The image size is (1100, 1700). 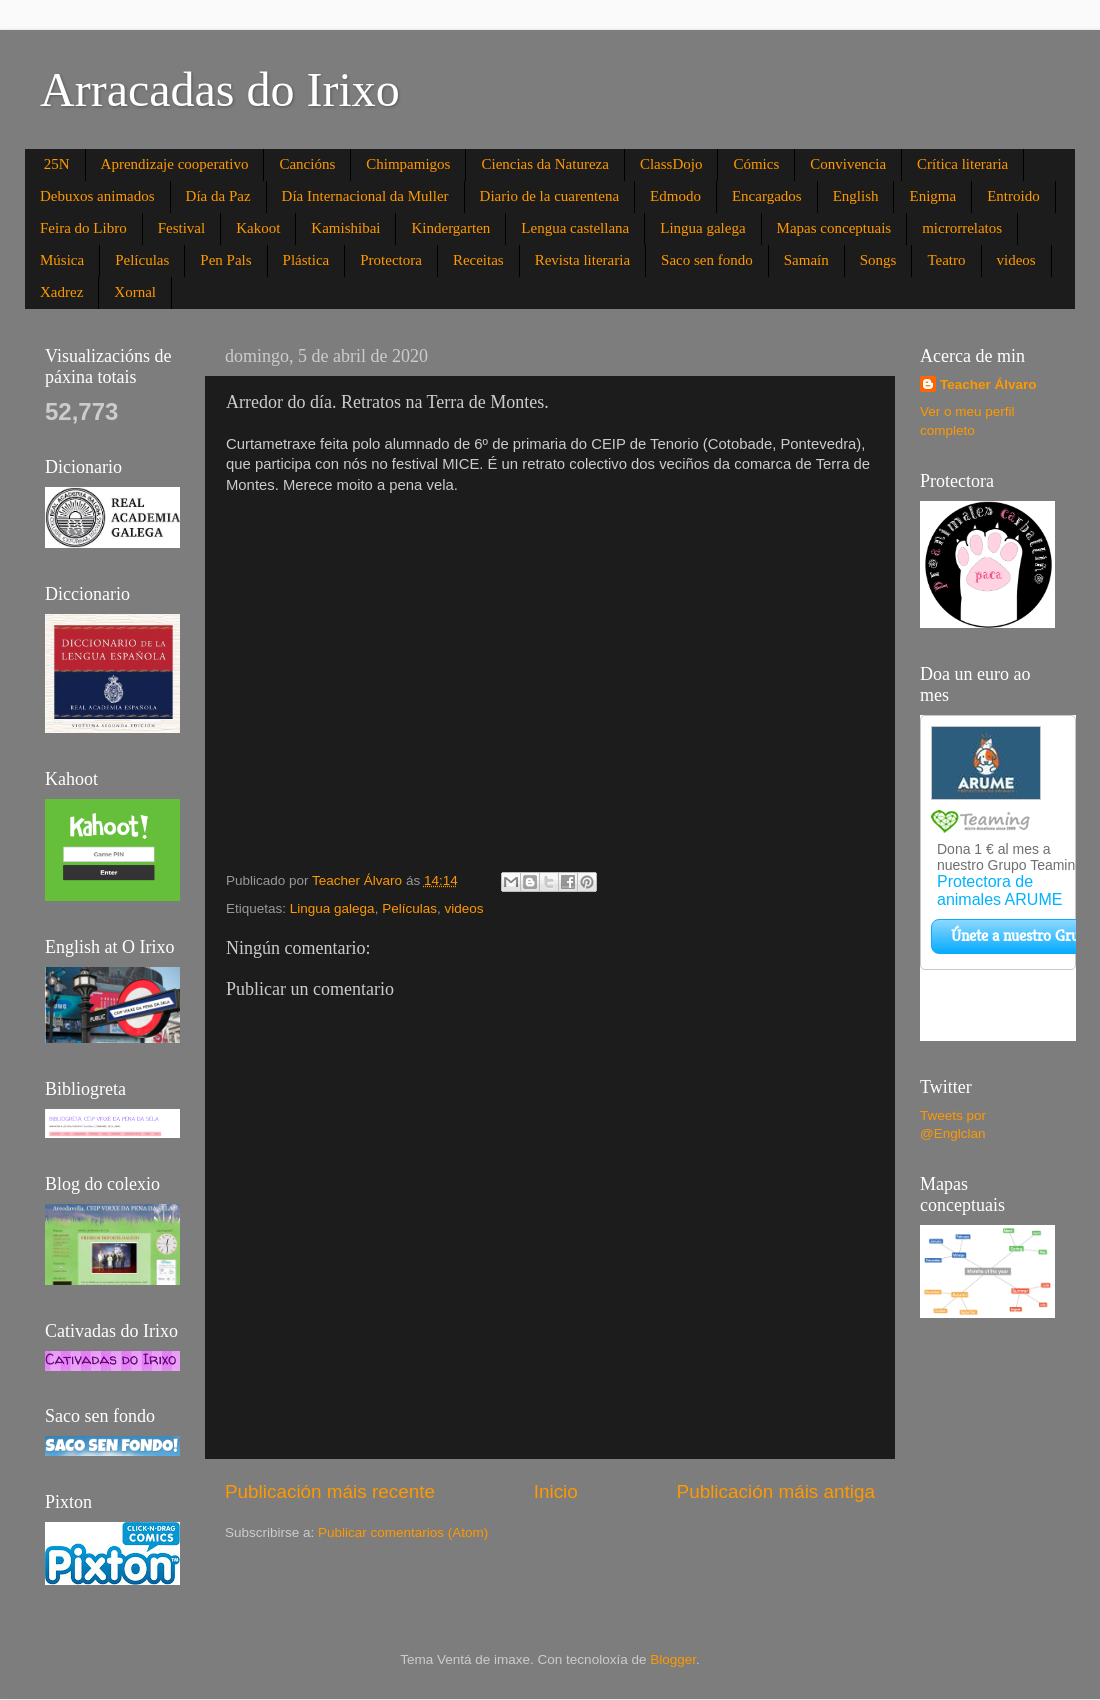 What do you see at coordinates (962, 228) in the screenshot?
I see `microrrelatos` at bounding box center [962, 228].